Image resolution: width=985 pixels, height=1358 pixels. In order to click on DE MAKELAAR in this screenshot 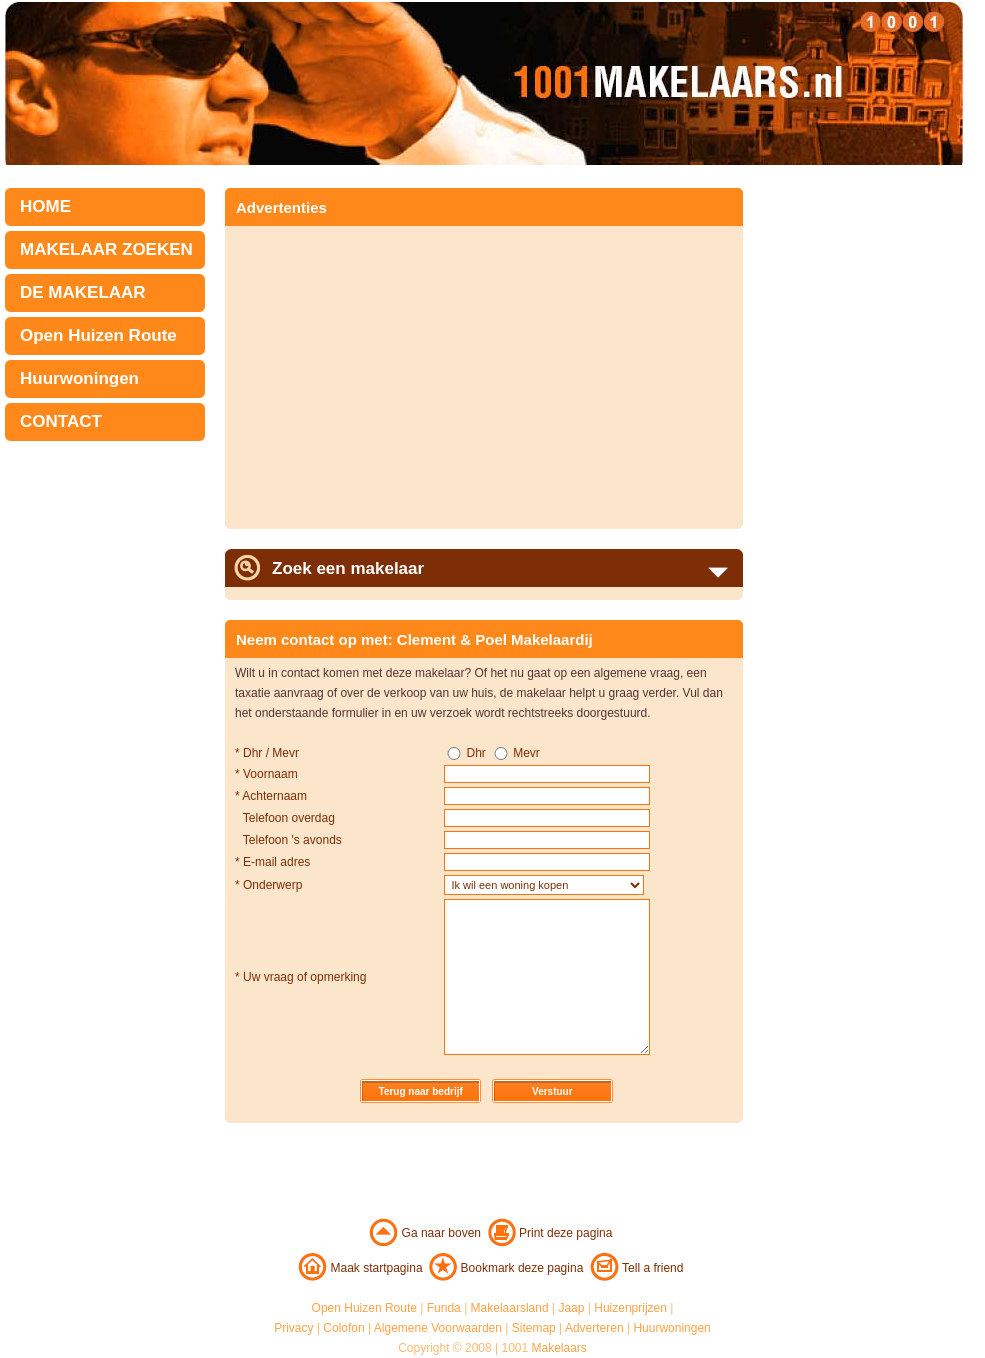, I will do `click(83, 292)`.